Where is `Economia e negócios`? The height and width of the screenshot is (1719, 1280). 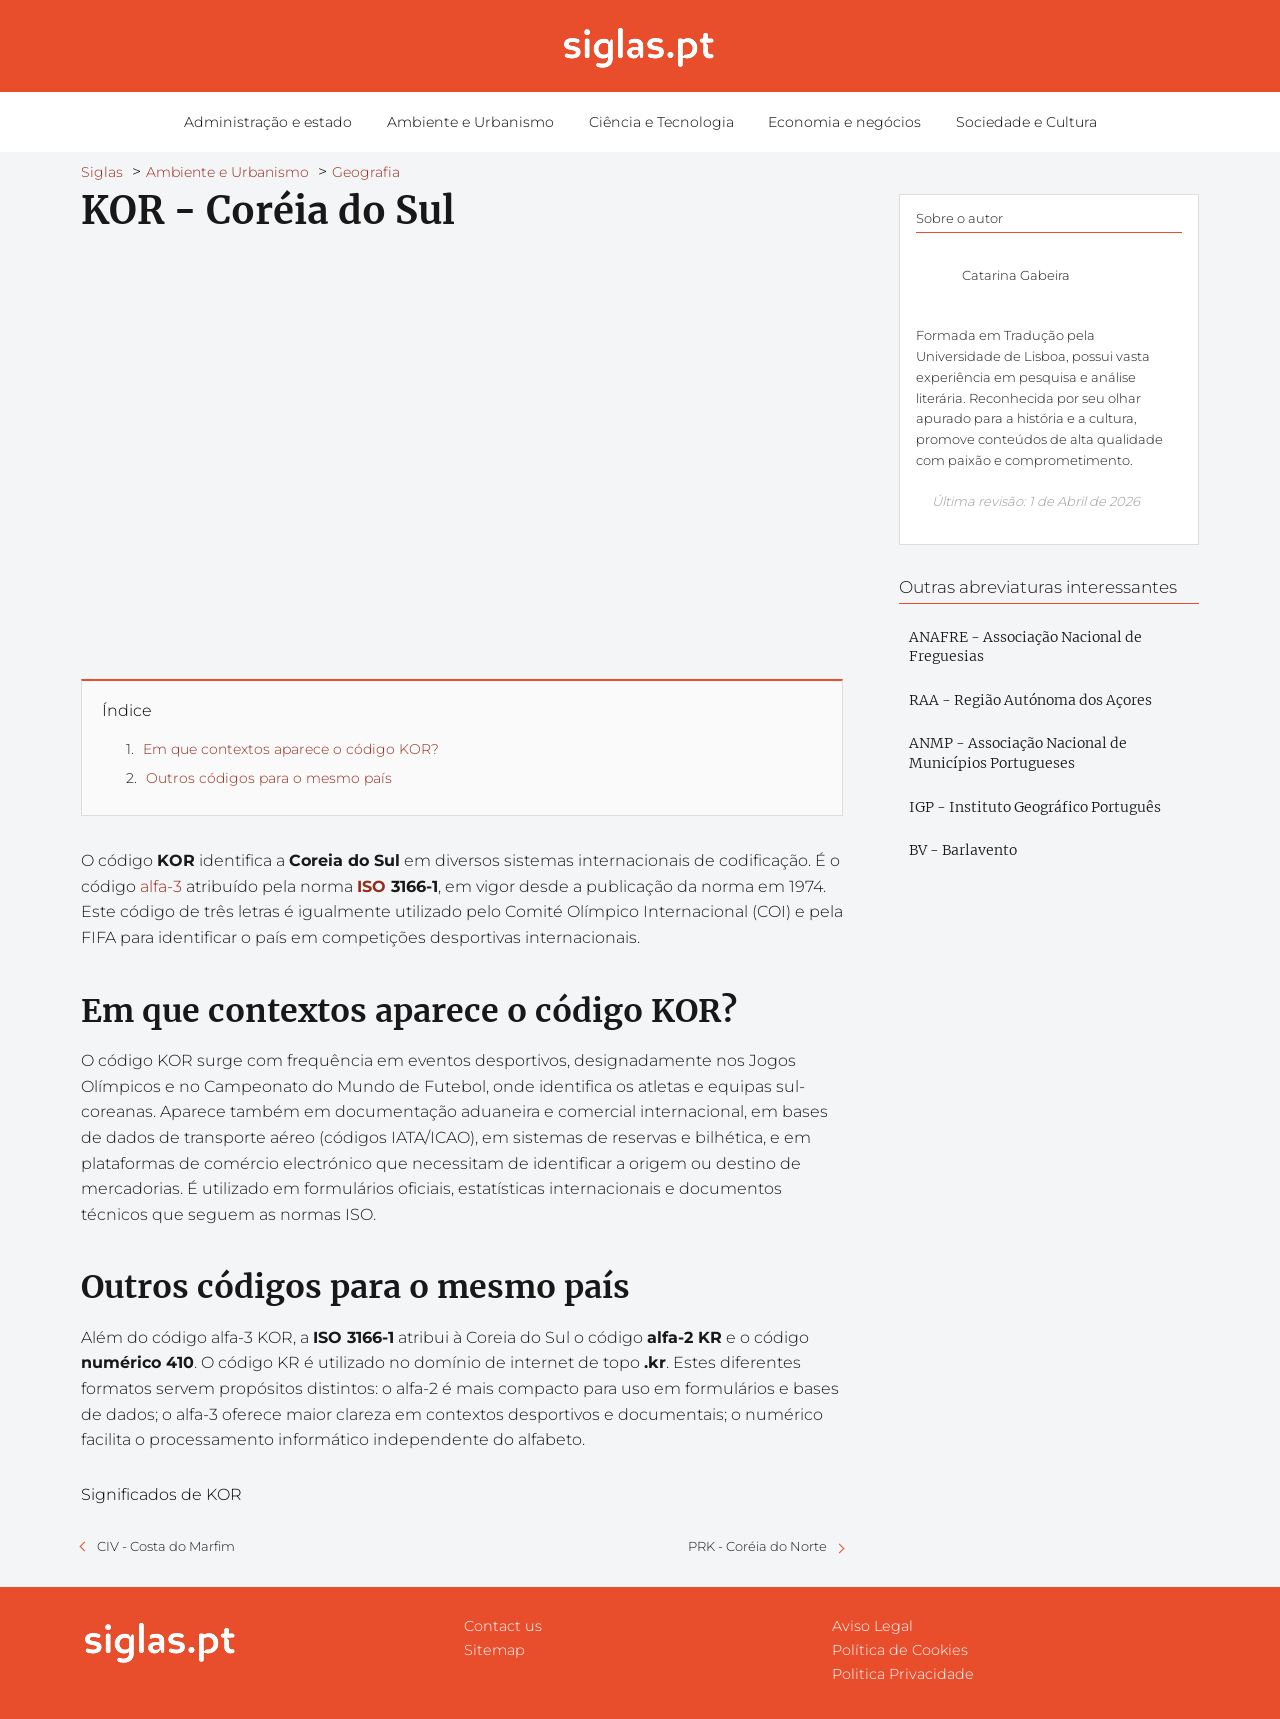 Economia e negócios is located at coordinates (836, 122).